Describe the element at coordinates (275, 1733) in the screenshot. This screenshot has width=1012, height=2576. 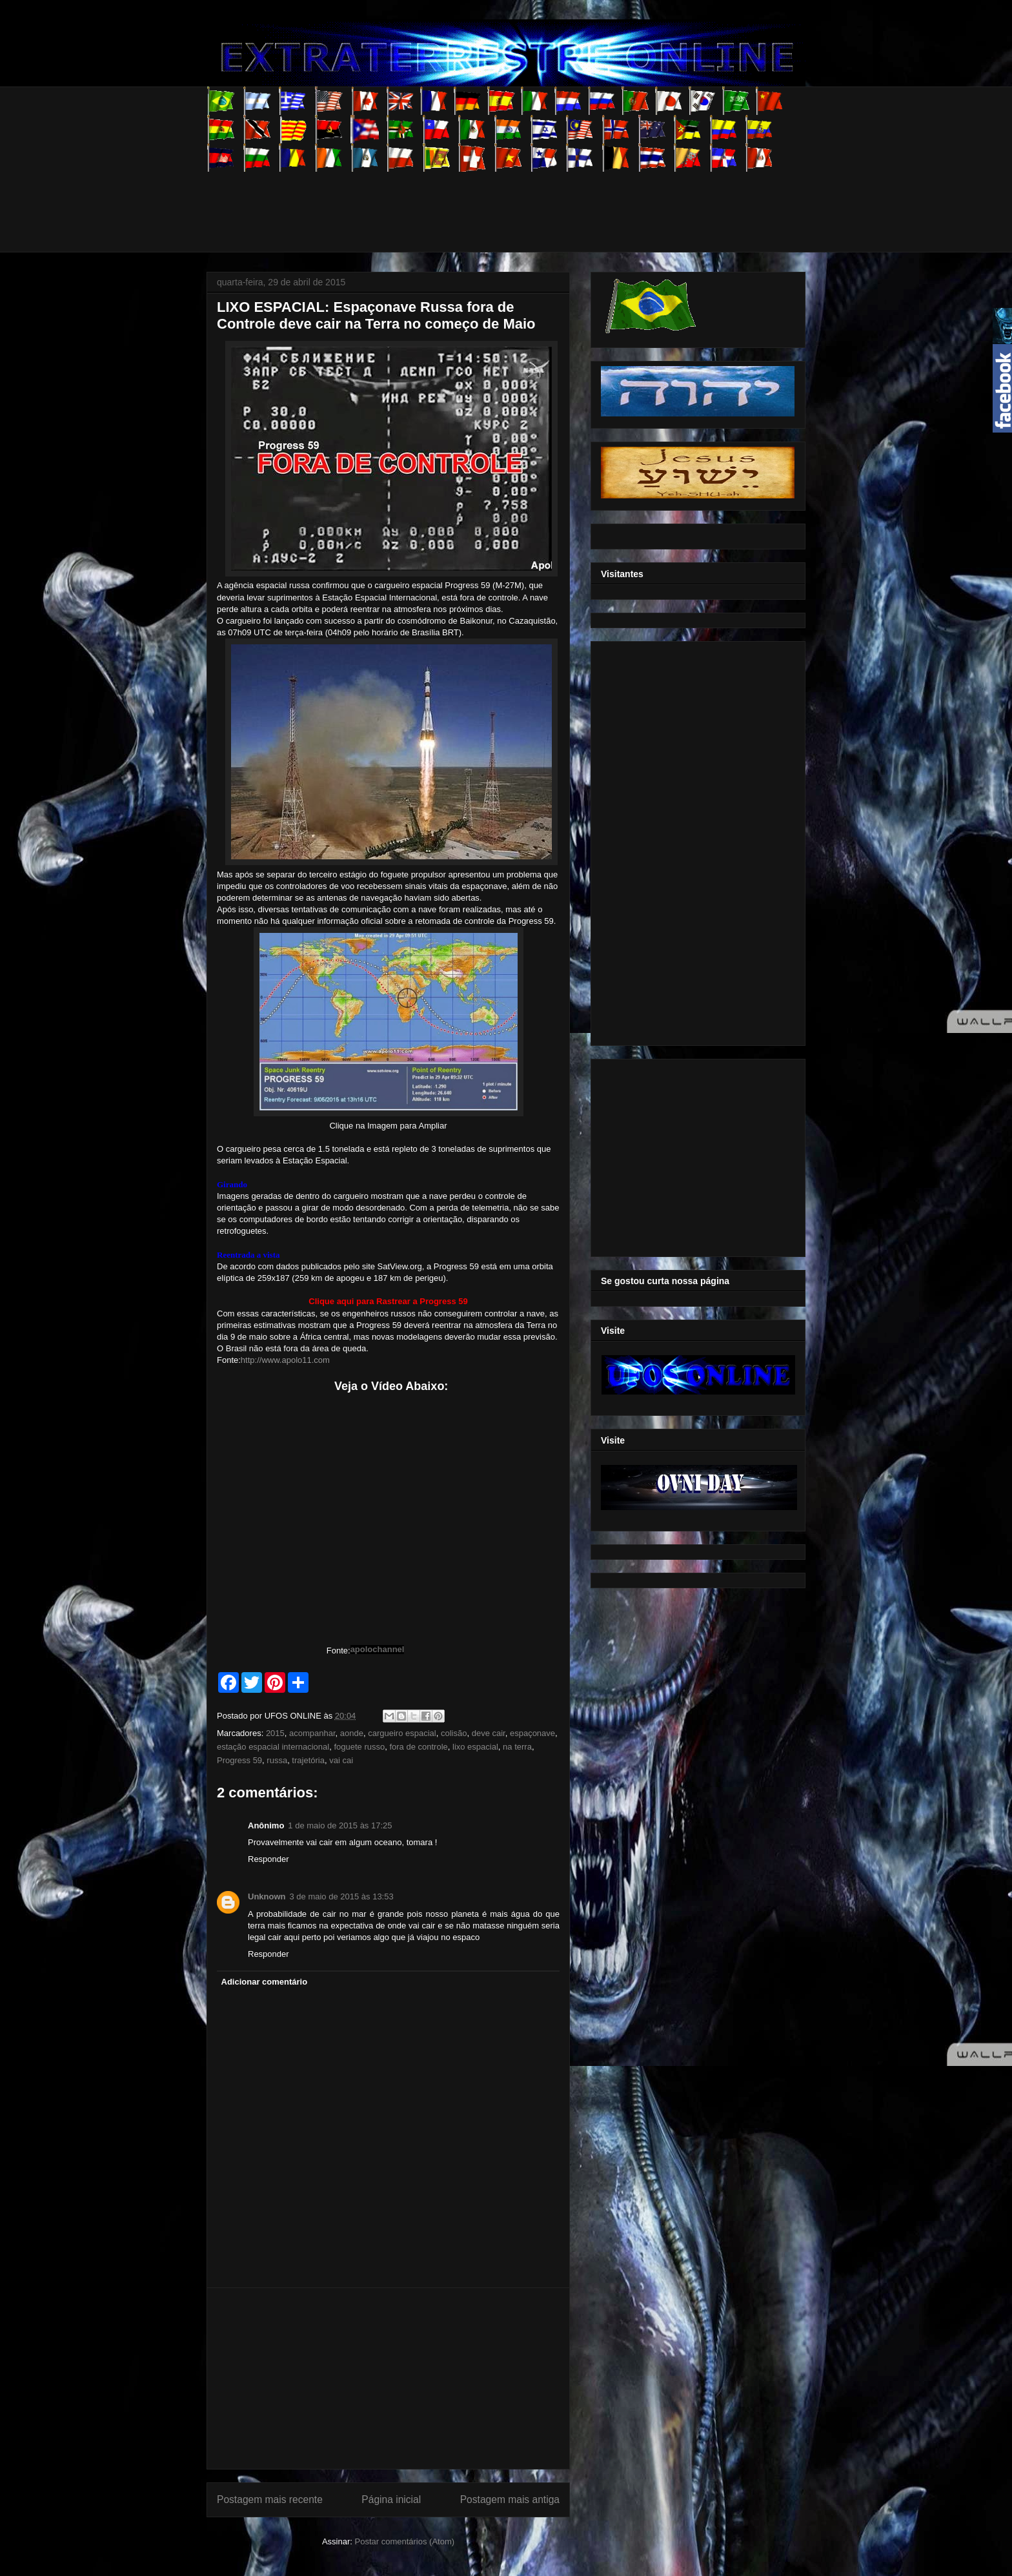
I see `2015` at that location.